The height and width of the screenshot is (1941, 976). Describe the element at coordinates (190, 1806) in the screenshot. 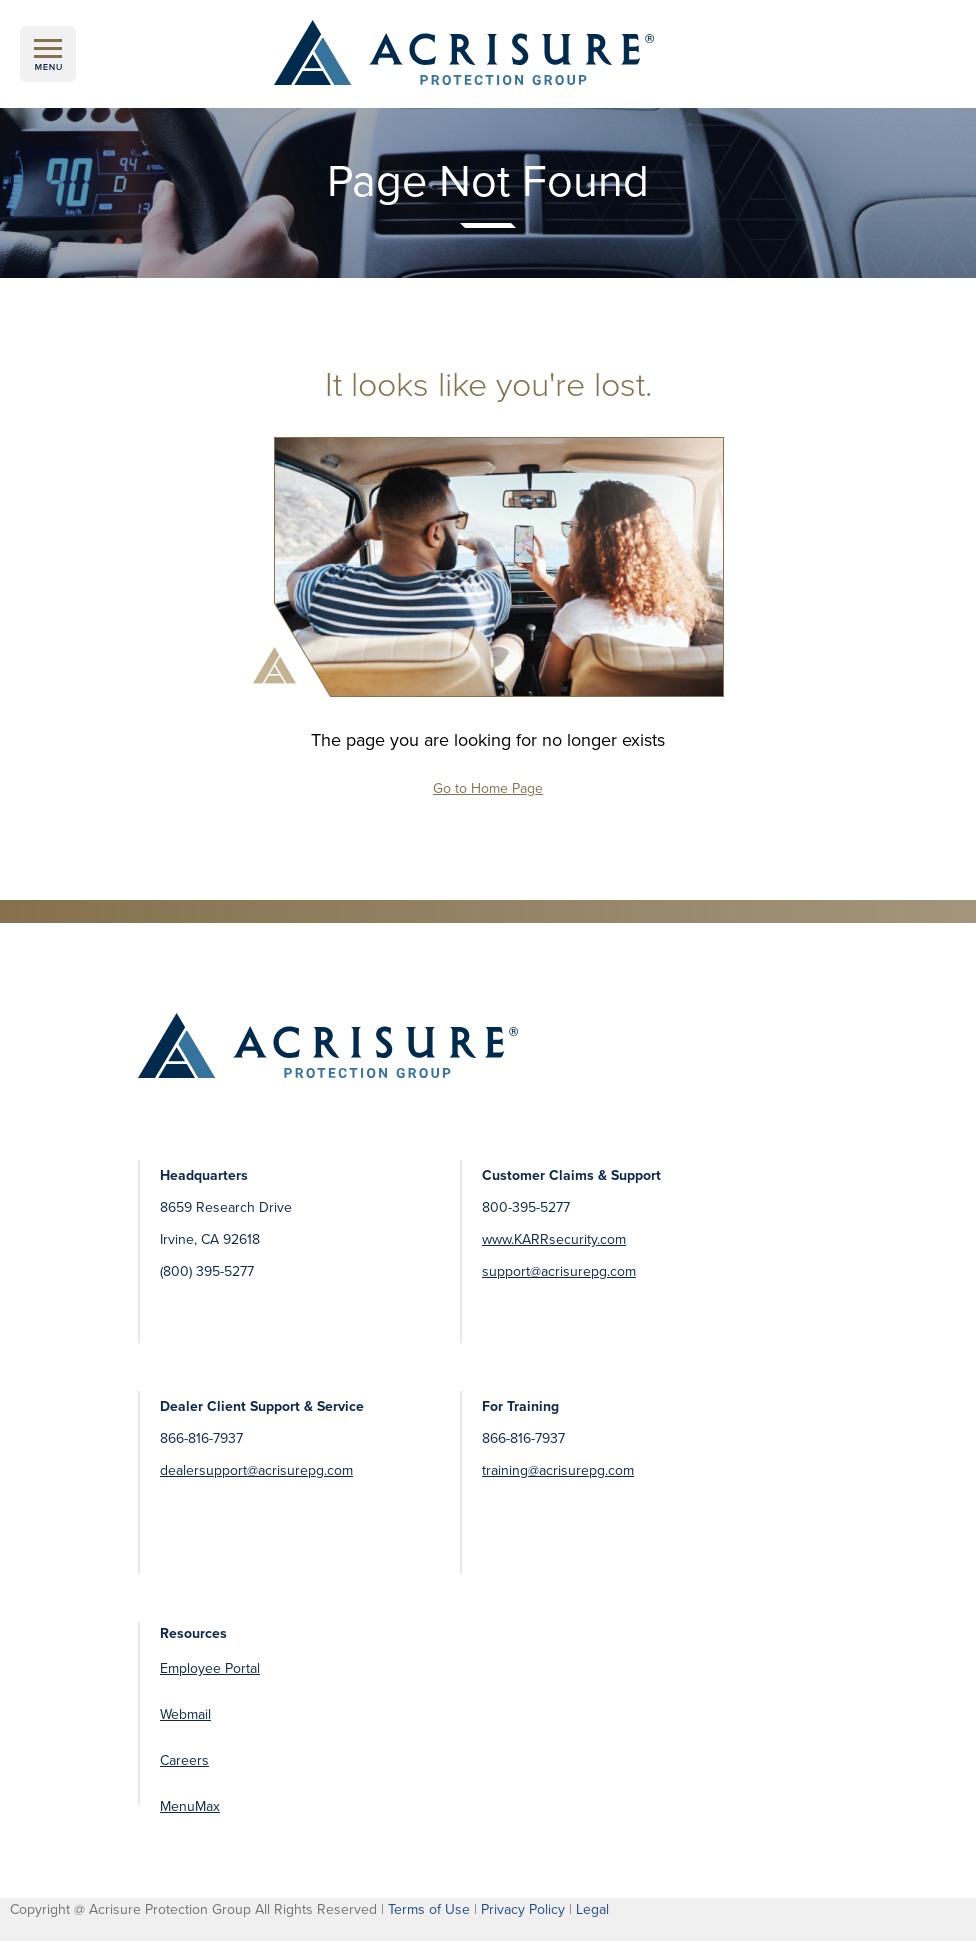

I see `MenuMax` at that location.